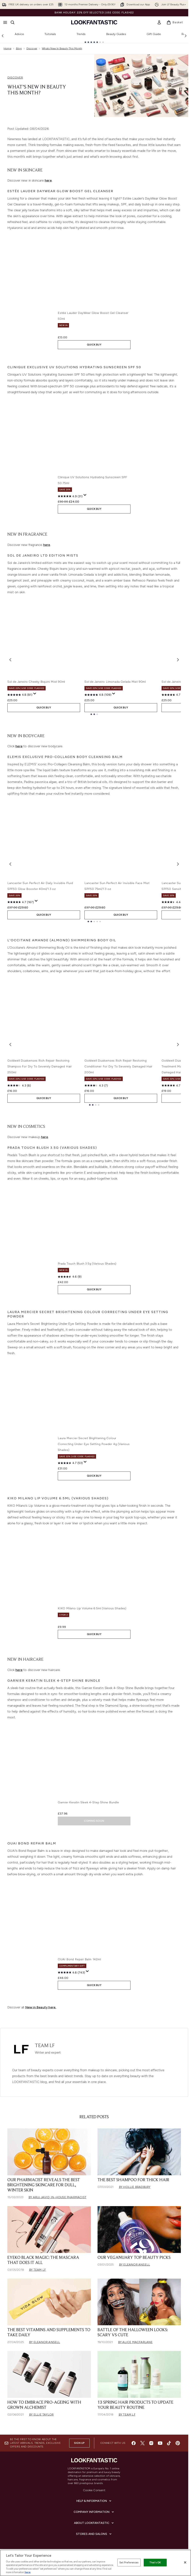  What do you see at coordinates (133, 2443) in the screenshot?
I see `[Visit our facebook]` at bounding box center [133, 2443].